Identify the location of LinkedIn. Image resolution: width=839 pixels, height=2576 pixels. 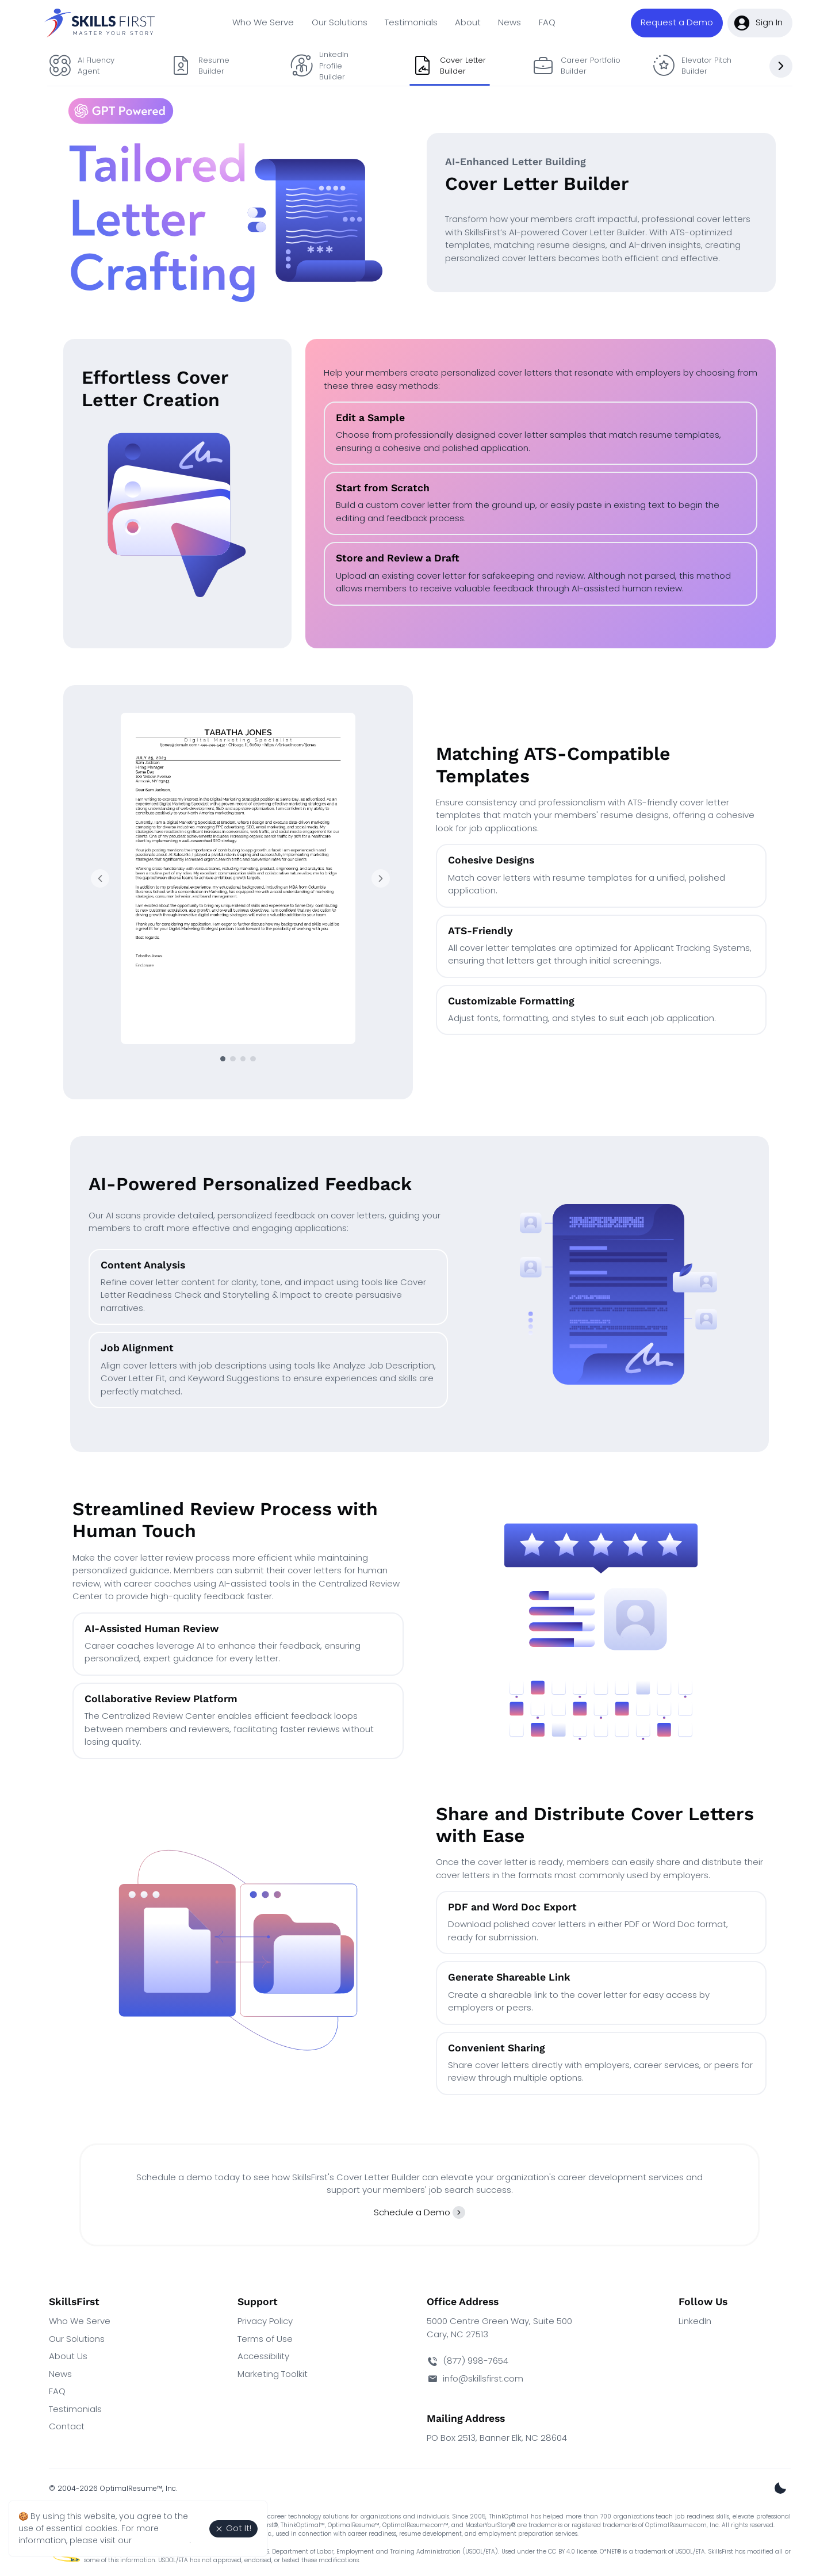
(695, 2321).